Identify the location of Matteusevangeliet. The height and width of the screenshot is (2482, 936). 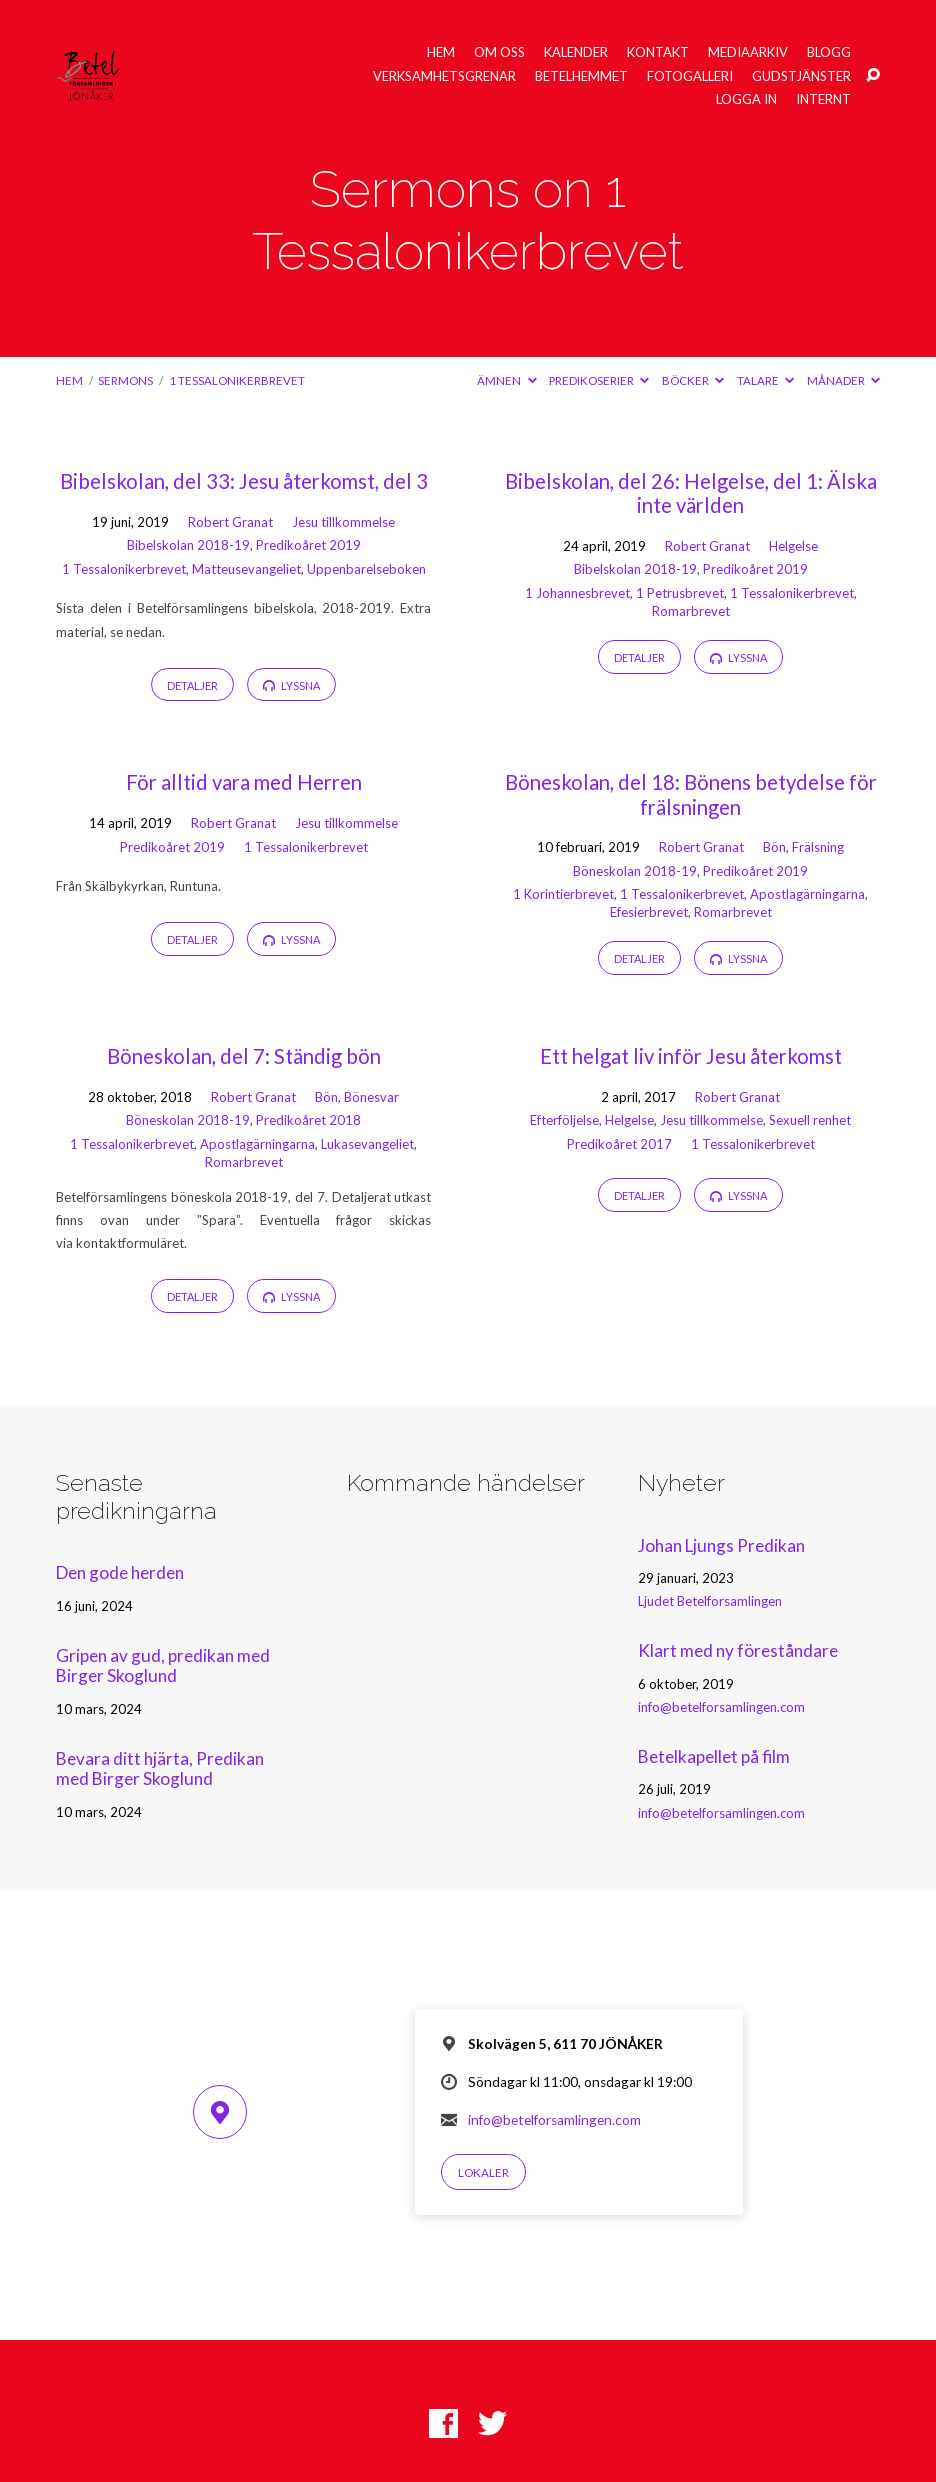
(246, 569).